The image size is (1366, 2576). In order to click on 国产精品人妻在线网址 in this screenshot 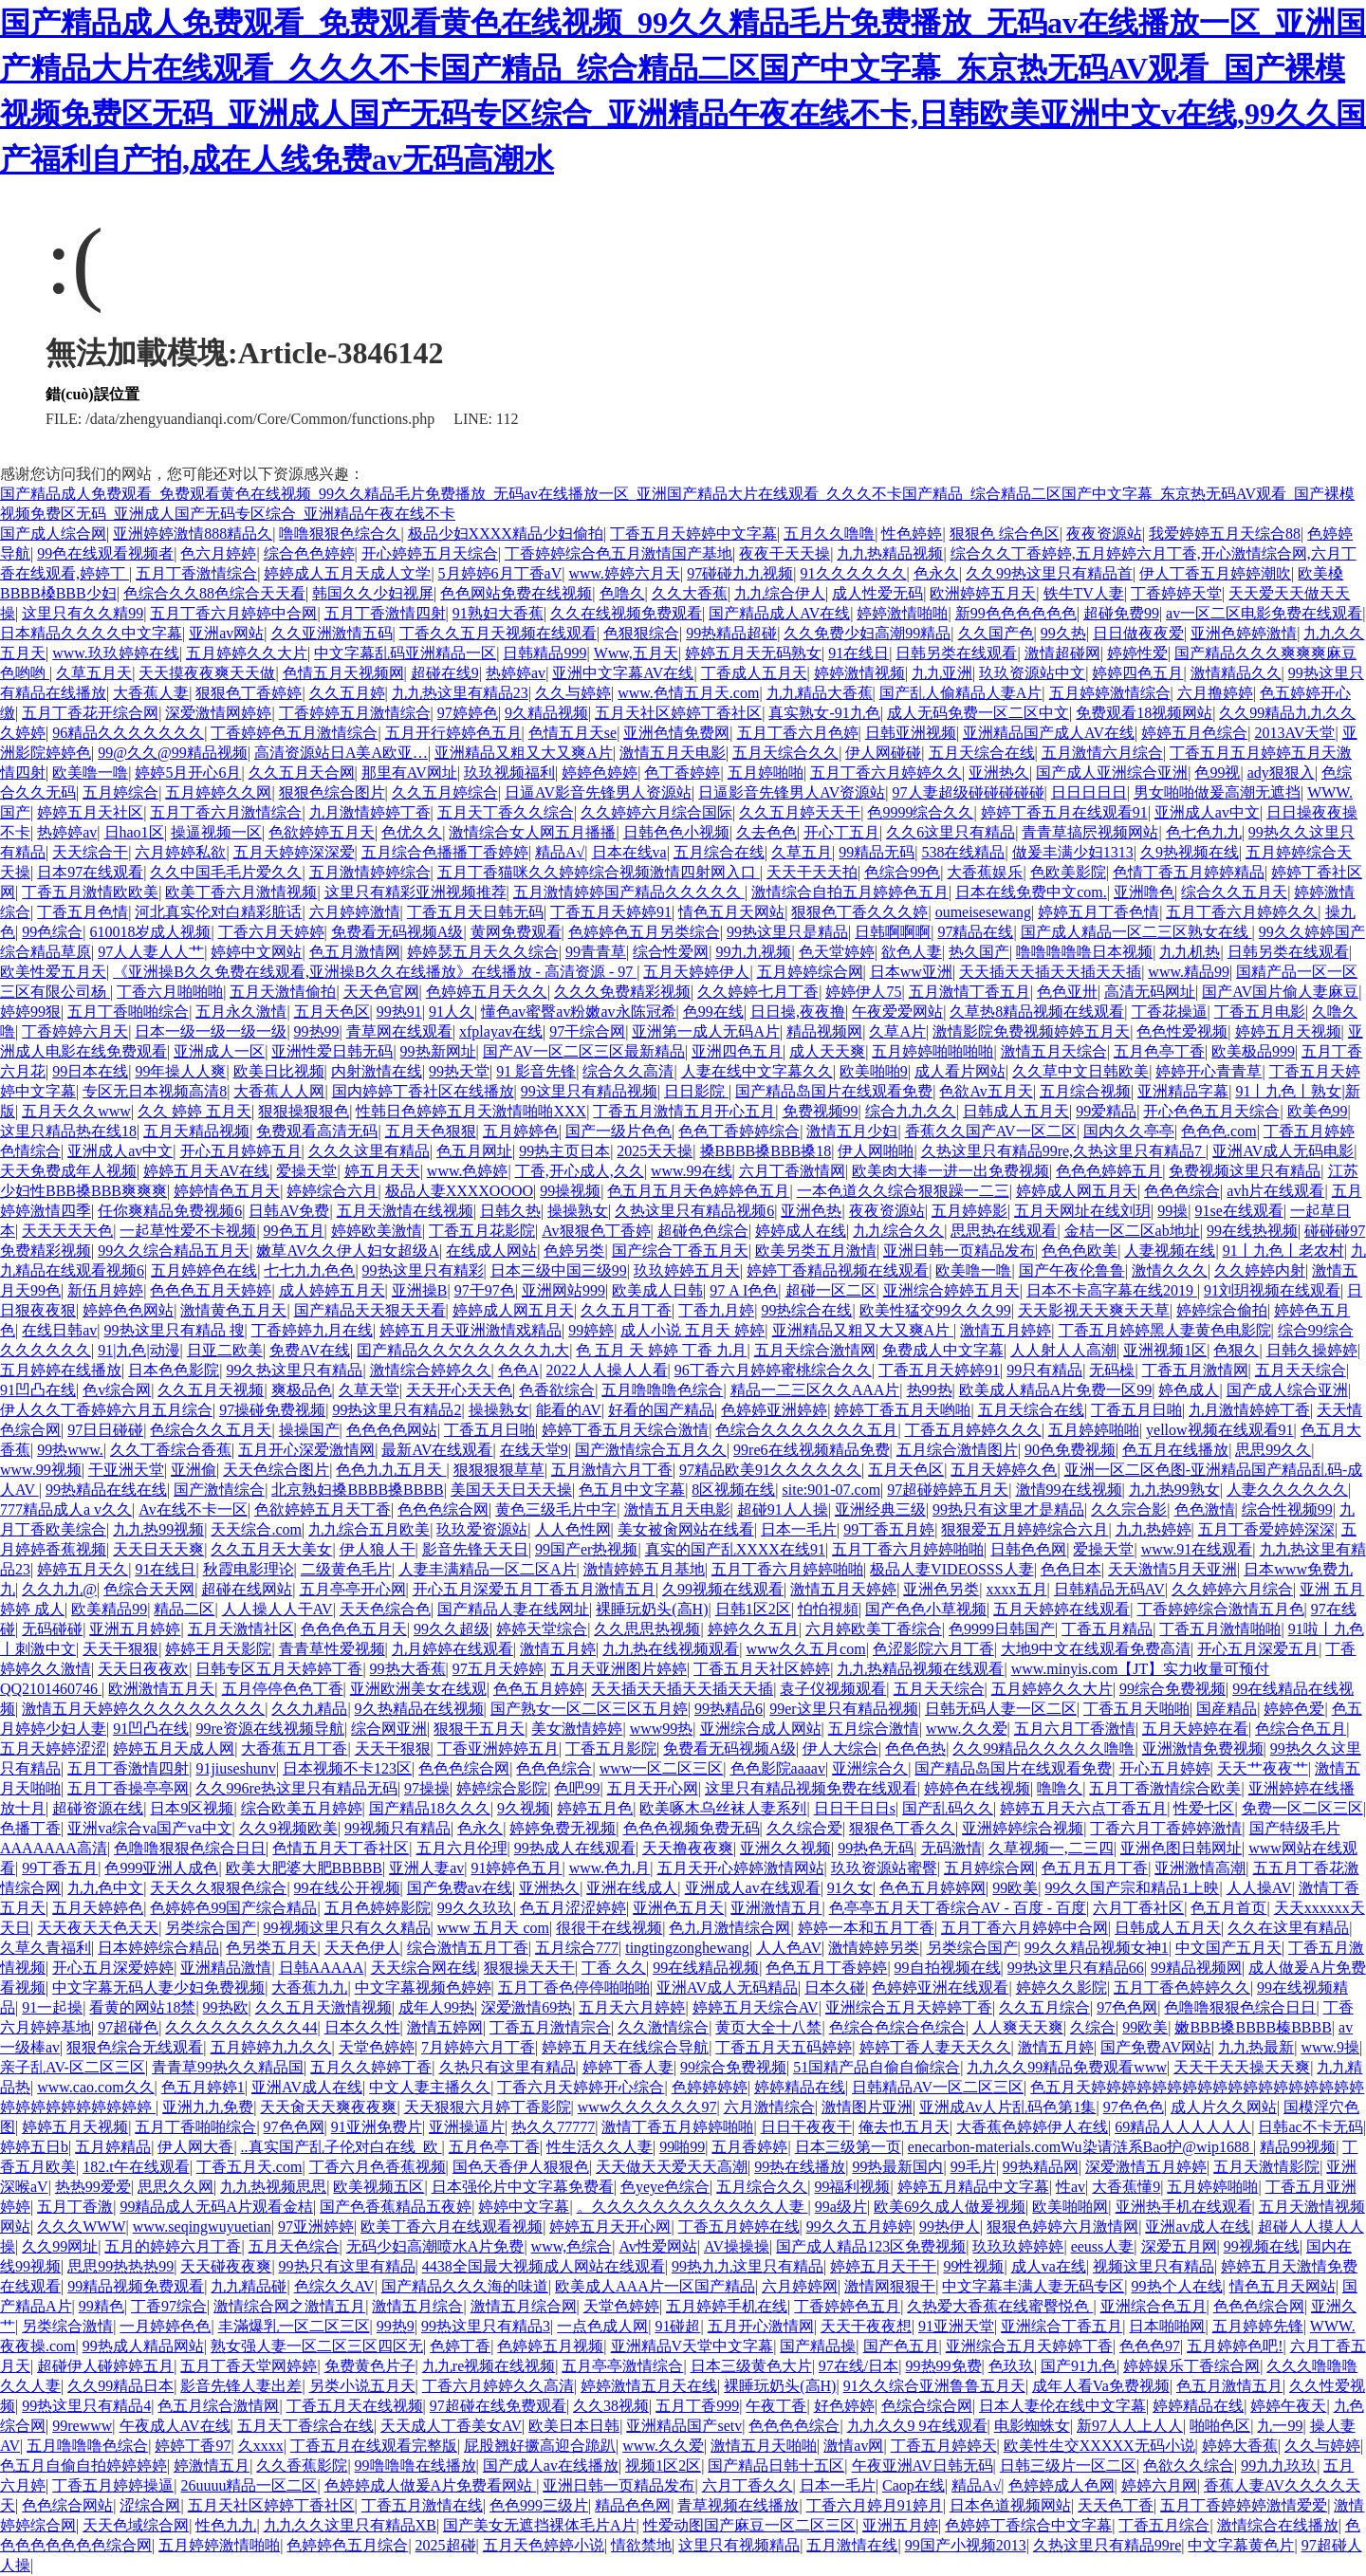, I will do `click(513, 1609)`.